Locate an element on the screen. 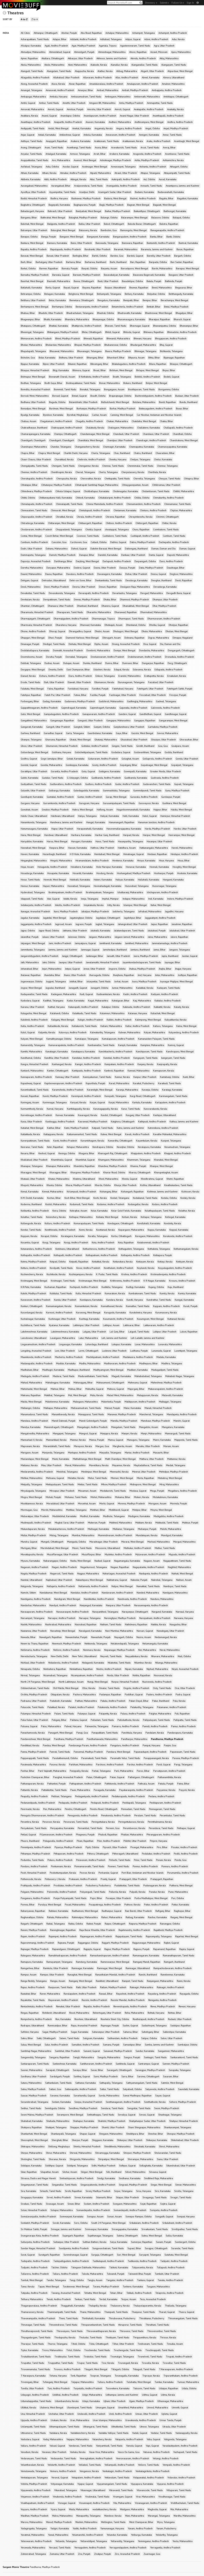 The height and width of the screenshot is (2576, 204). Shahabad, Karnataka is located at coordinates (32, 2121).